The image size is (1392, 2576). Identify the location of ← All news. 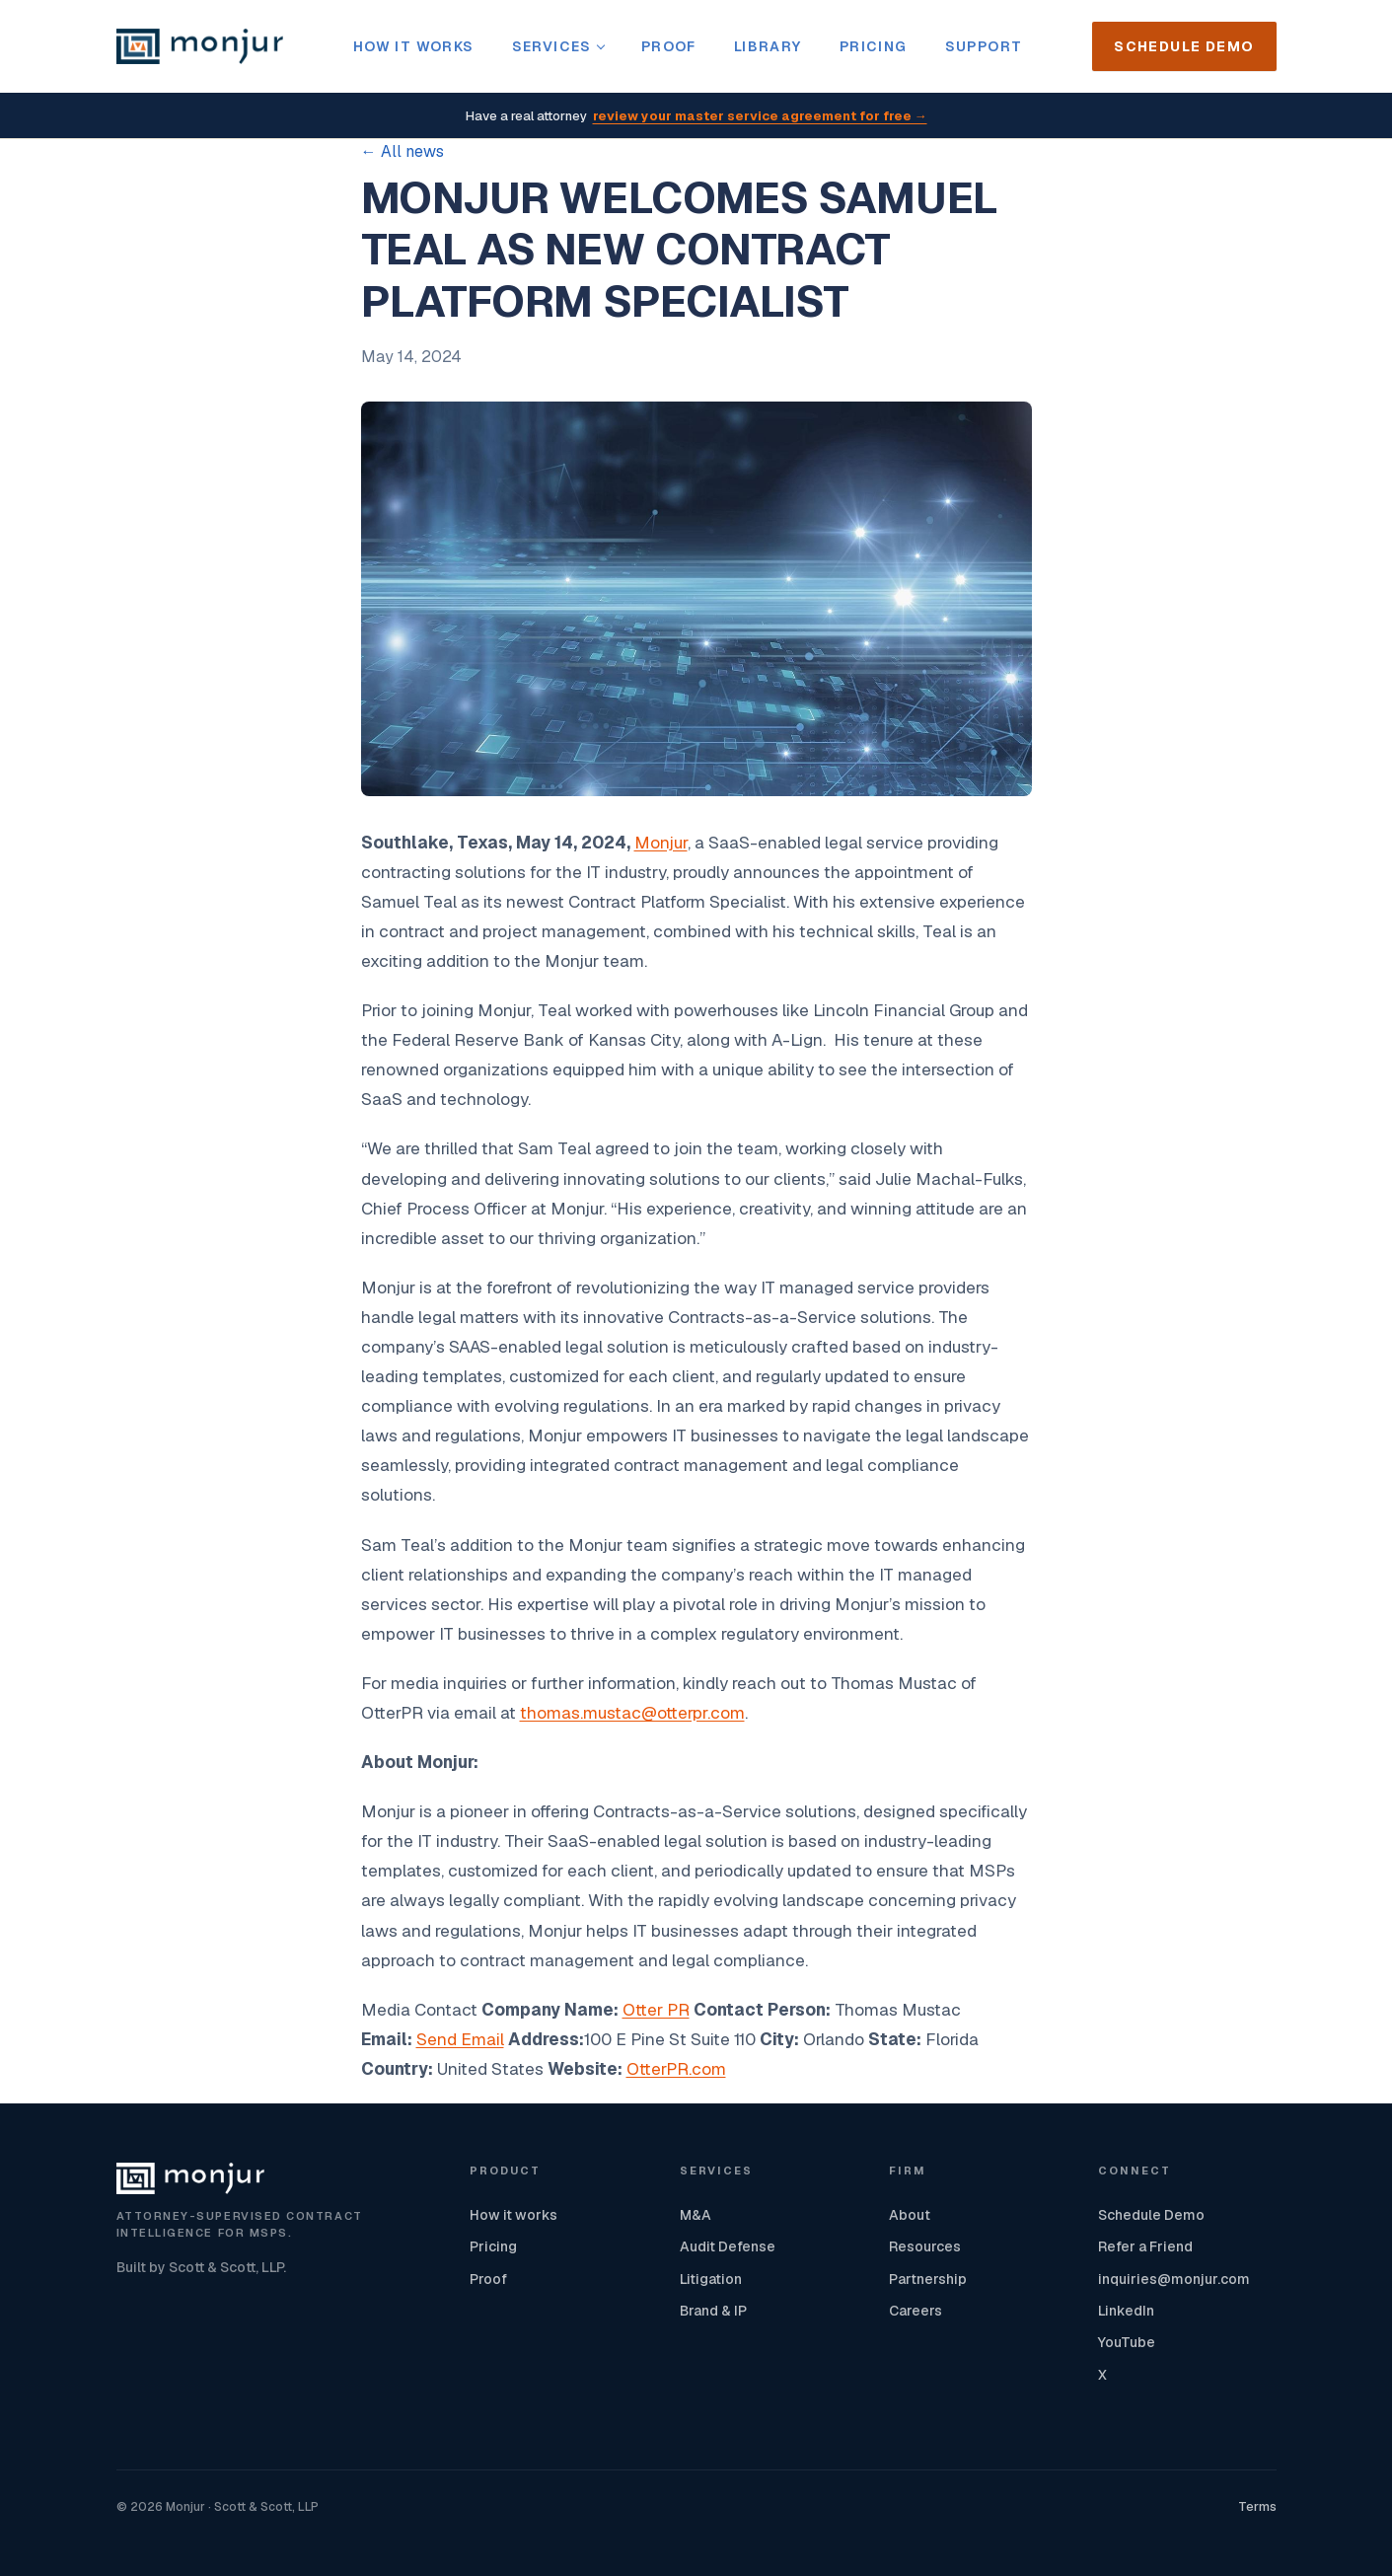
(402, 151).